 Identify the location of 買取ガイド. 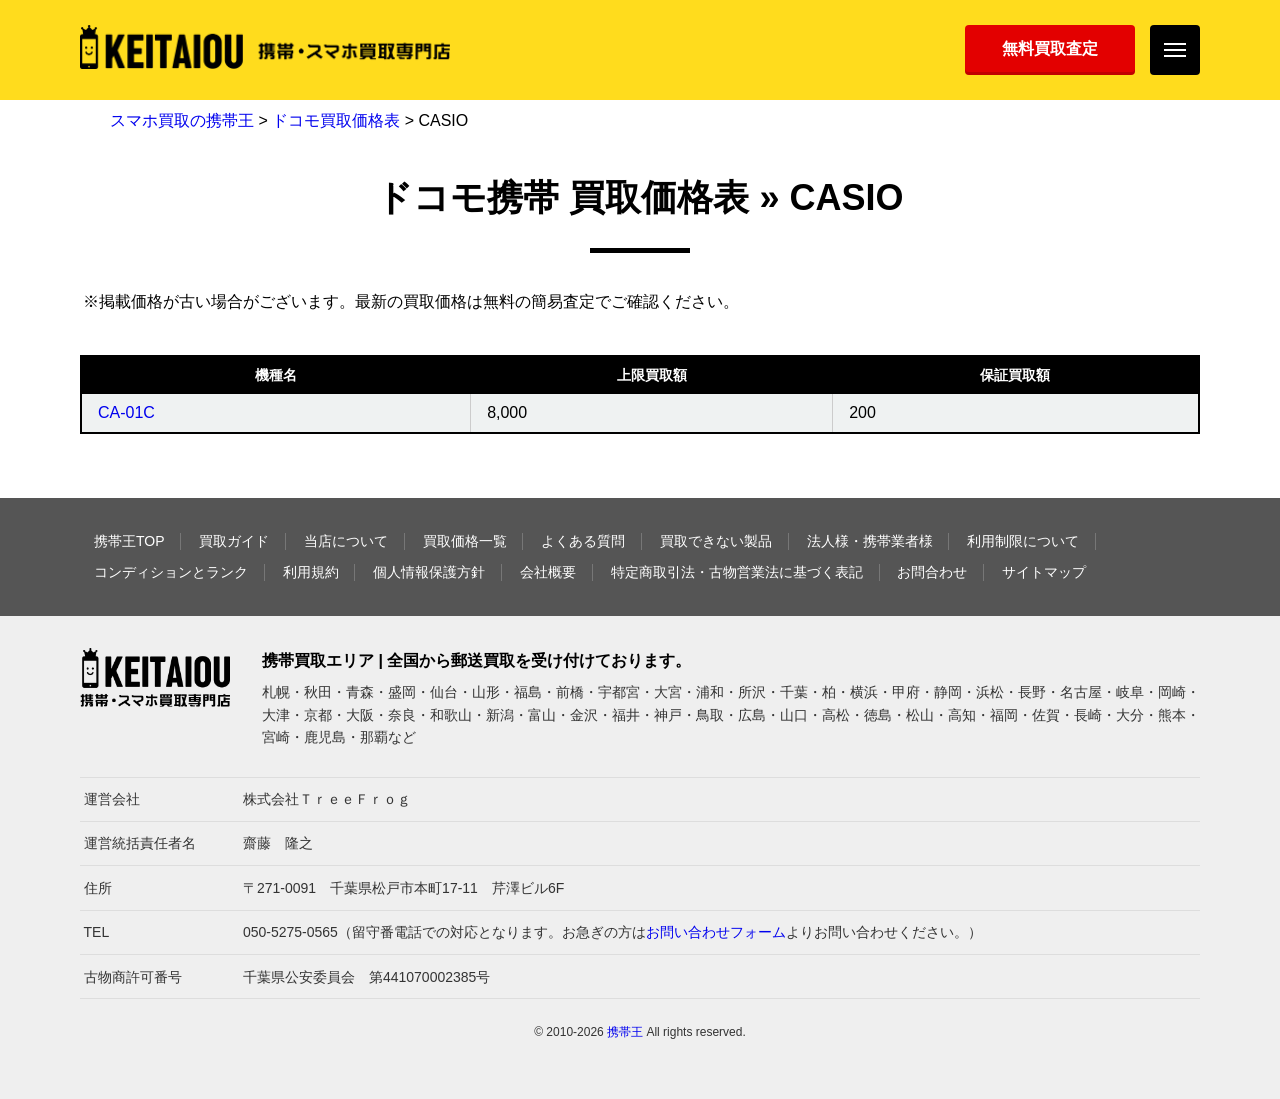
(234, 541).